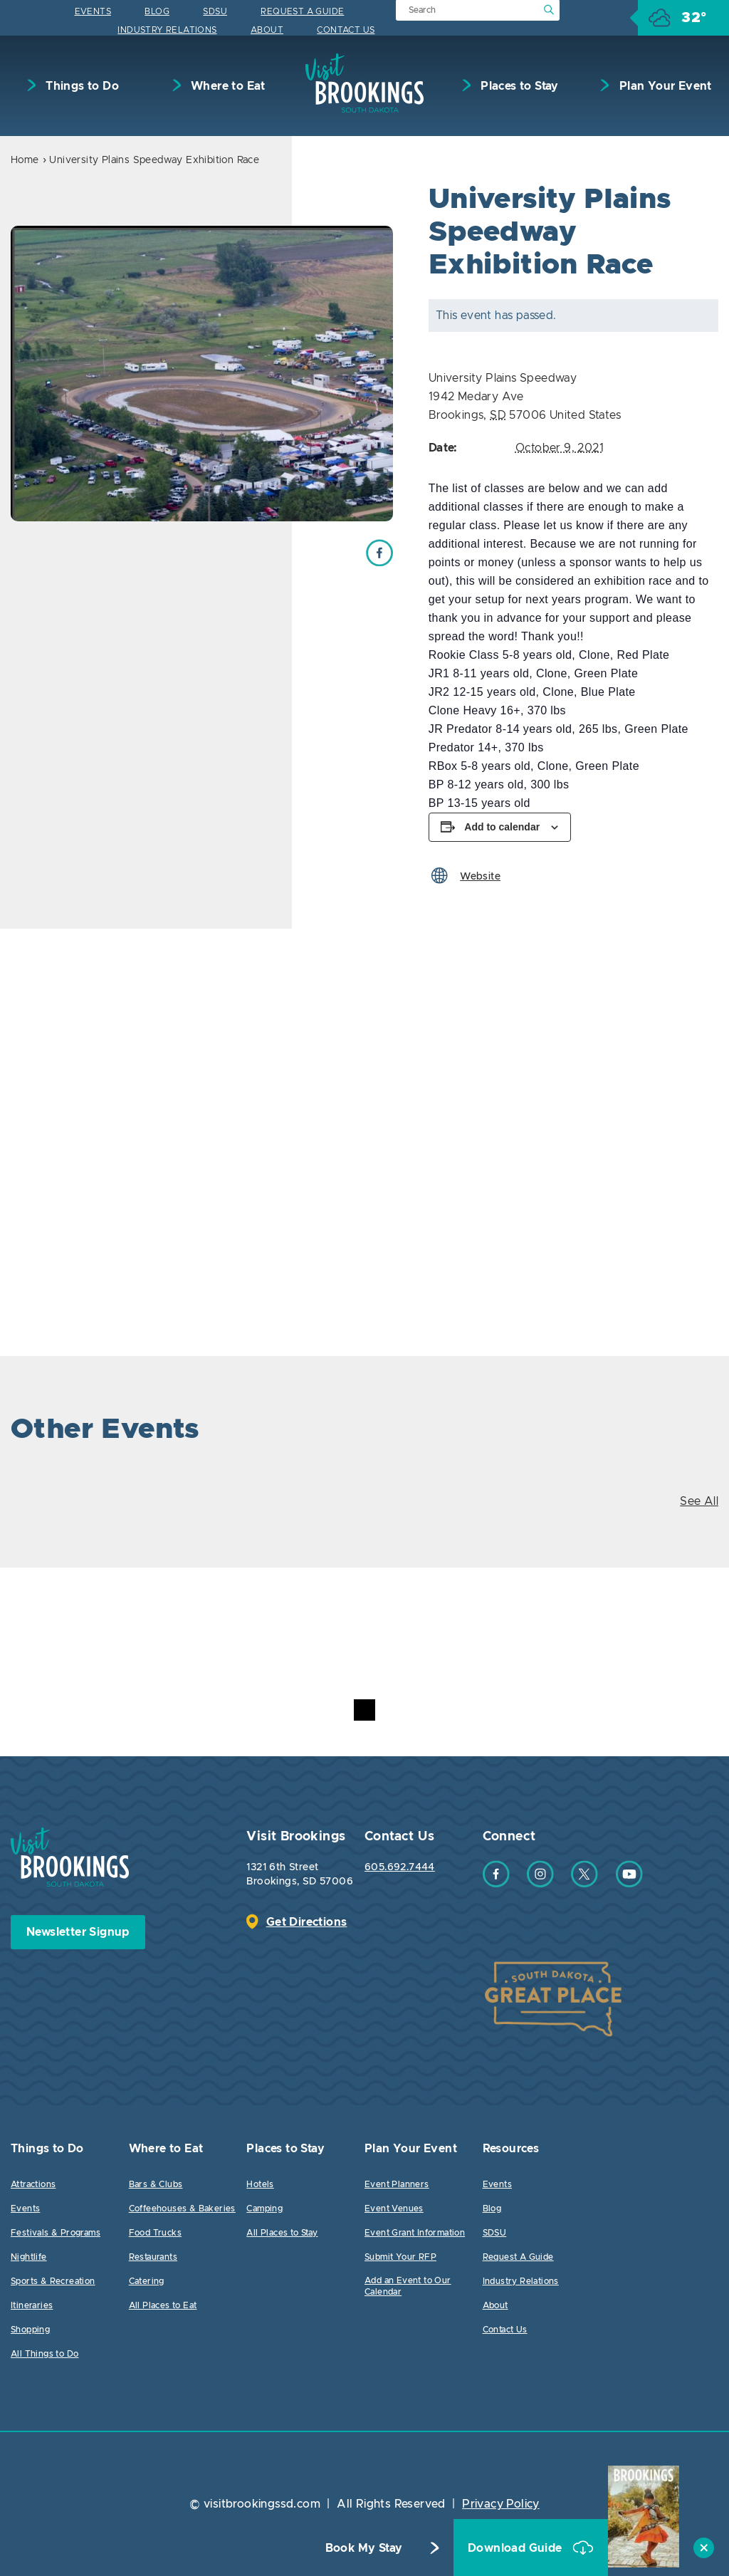  What do you see at coordinates (516, 2548) in the screenshot?
I see `Download Guide` at bounding box center [516, 2548].